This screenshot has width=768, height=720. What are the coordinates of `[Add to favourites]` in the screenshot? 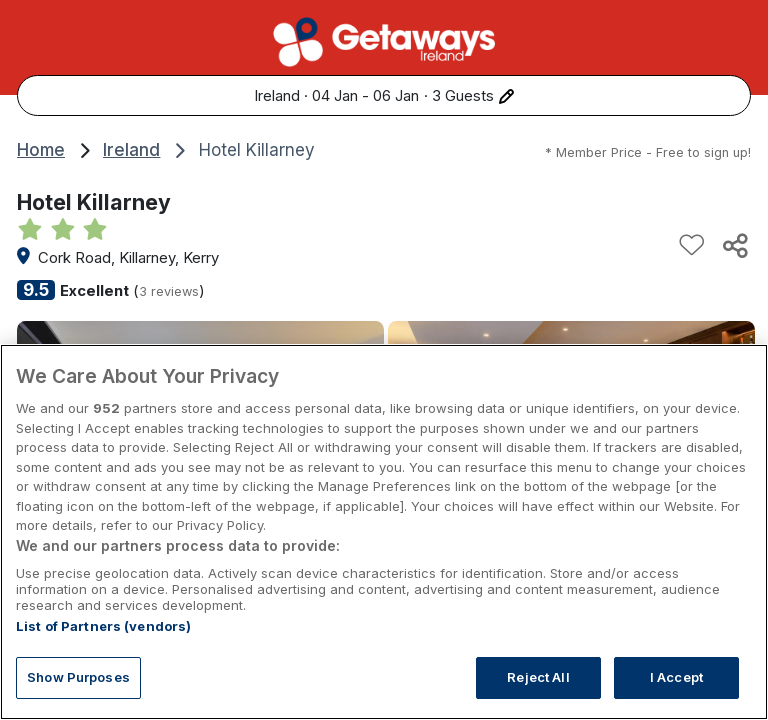 It's located at (692, 245).